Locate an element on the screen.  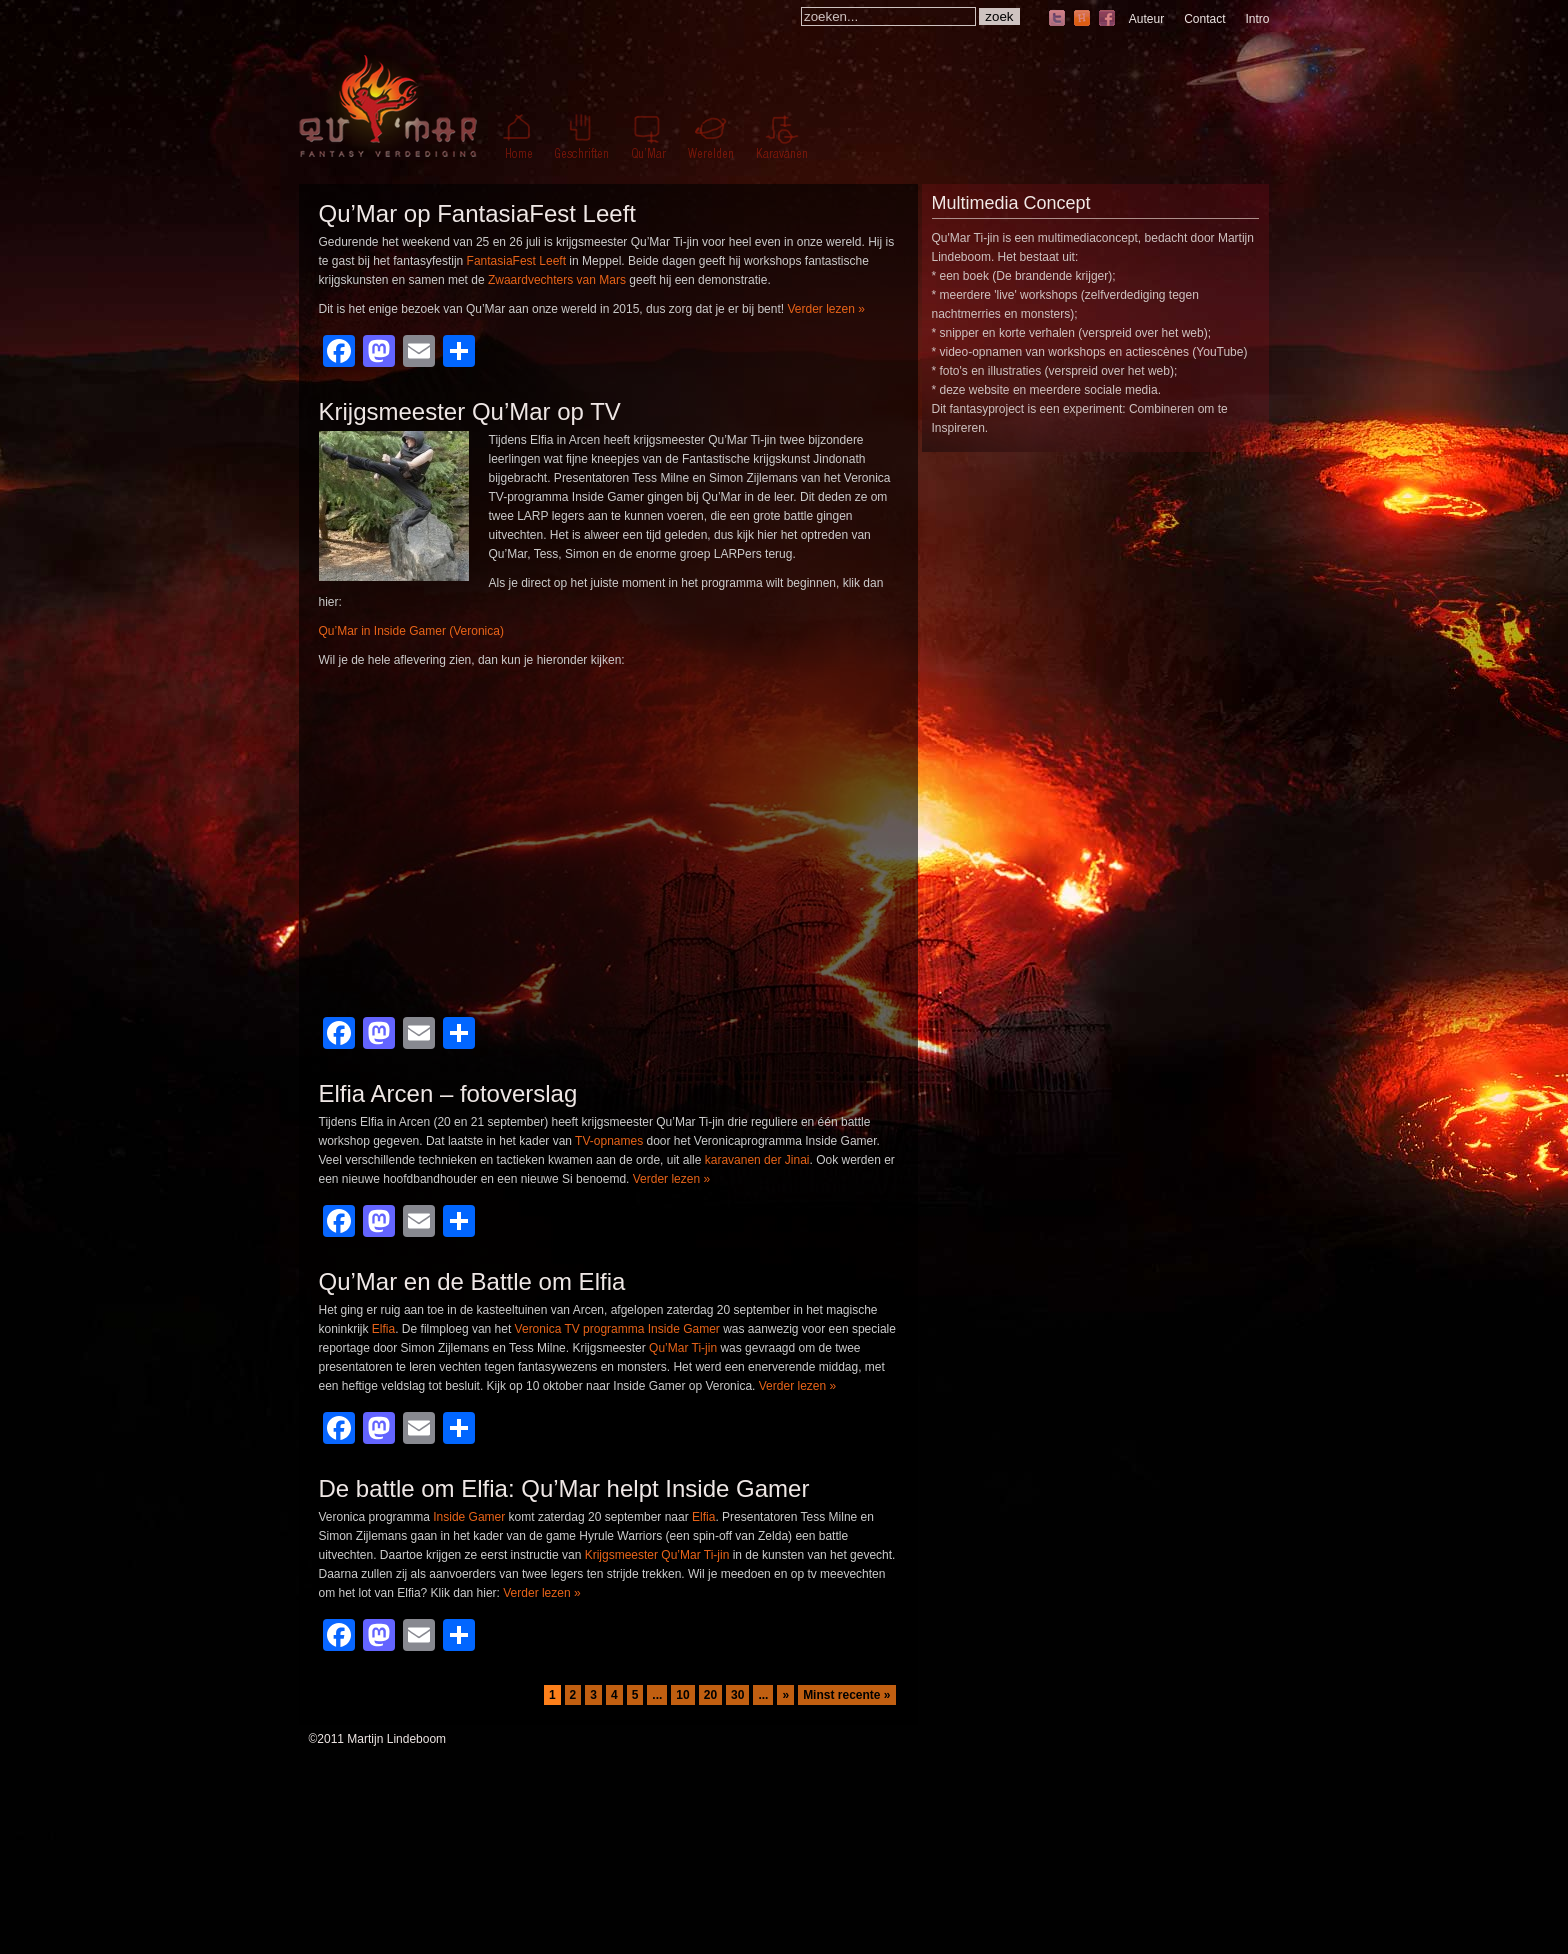
Auteur is located at coordinates (1146, 19).